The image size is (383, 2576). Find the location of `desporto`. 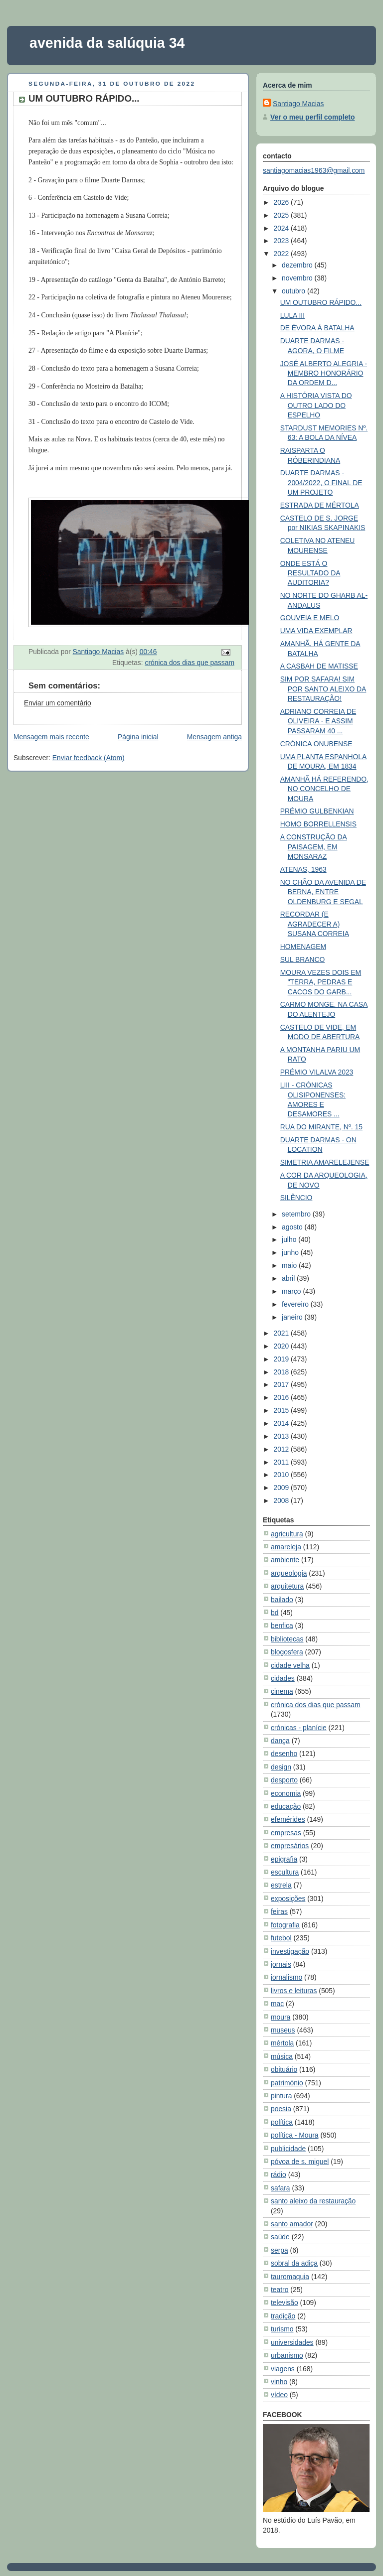

desporto is located at coordinates (284, 1780).